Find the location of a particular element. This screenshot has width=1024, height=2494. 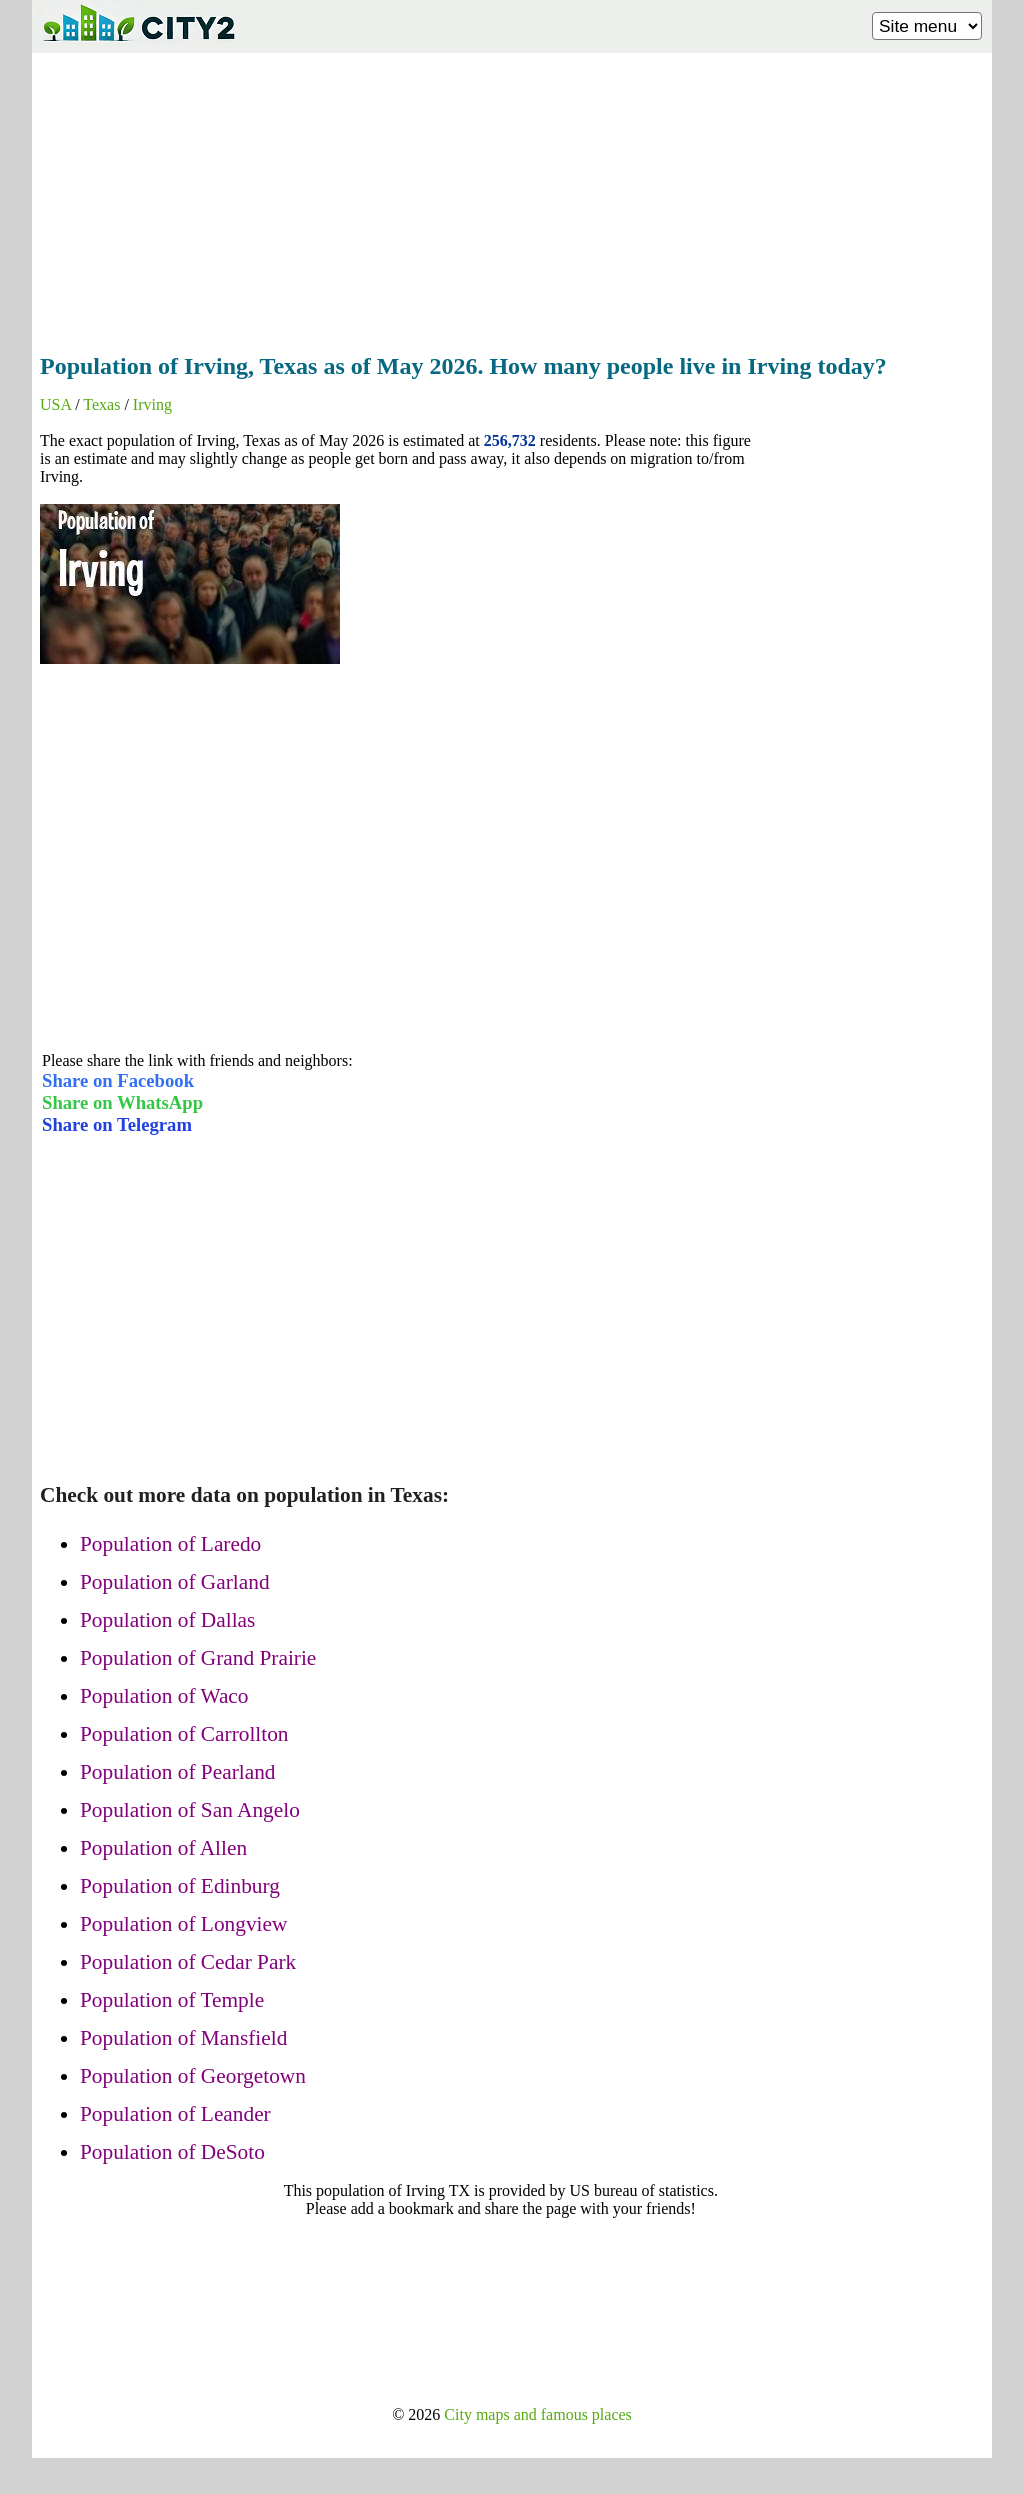

City maps and famous places is located at coordinates (538, 2414).